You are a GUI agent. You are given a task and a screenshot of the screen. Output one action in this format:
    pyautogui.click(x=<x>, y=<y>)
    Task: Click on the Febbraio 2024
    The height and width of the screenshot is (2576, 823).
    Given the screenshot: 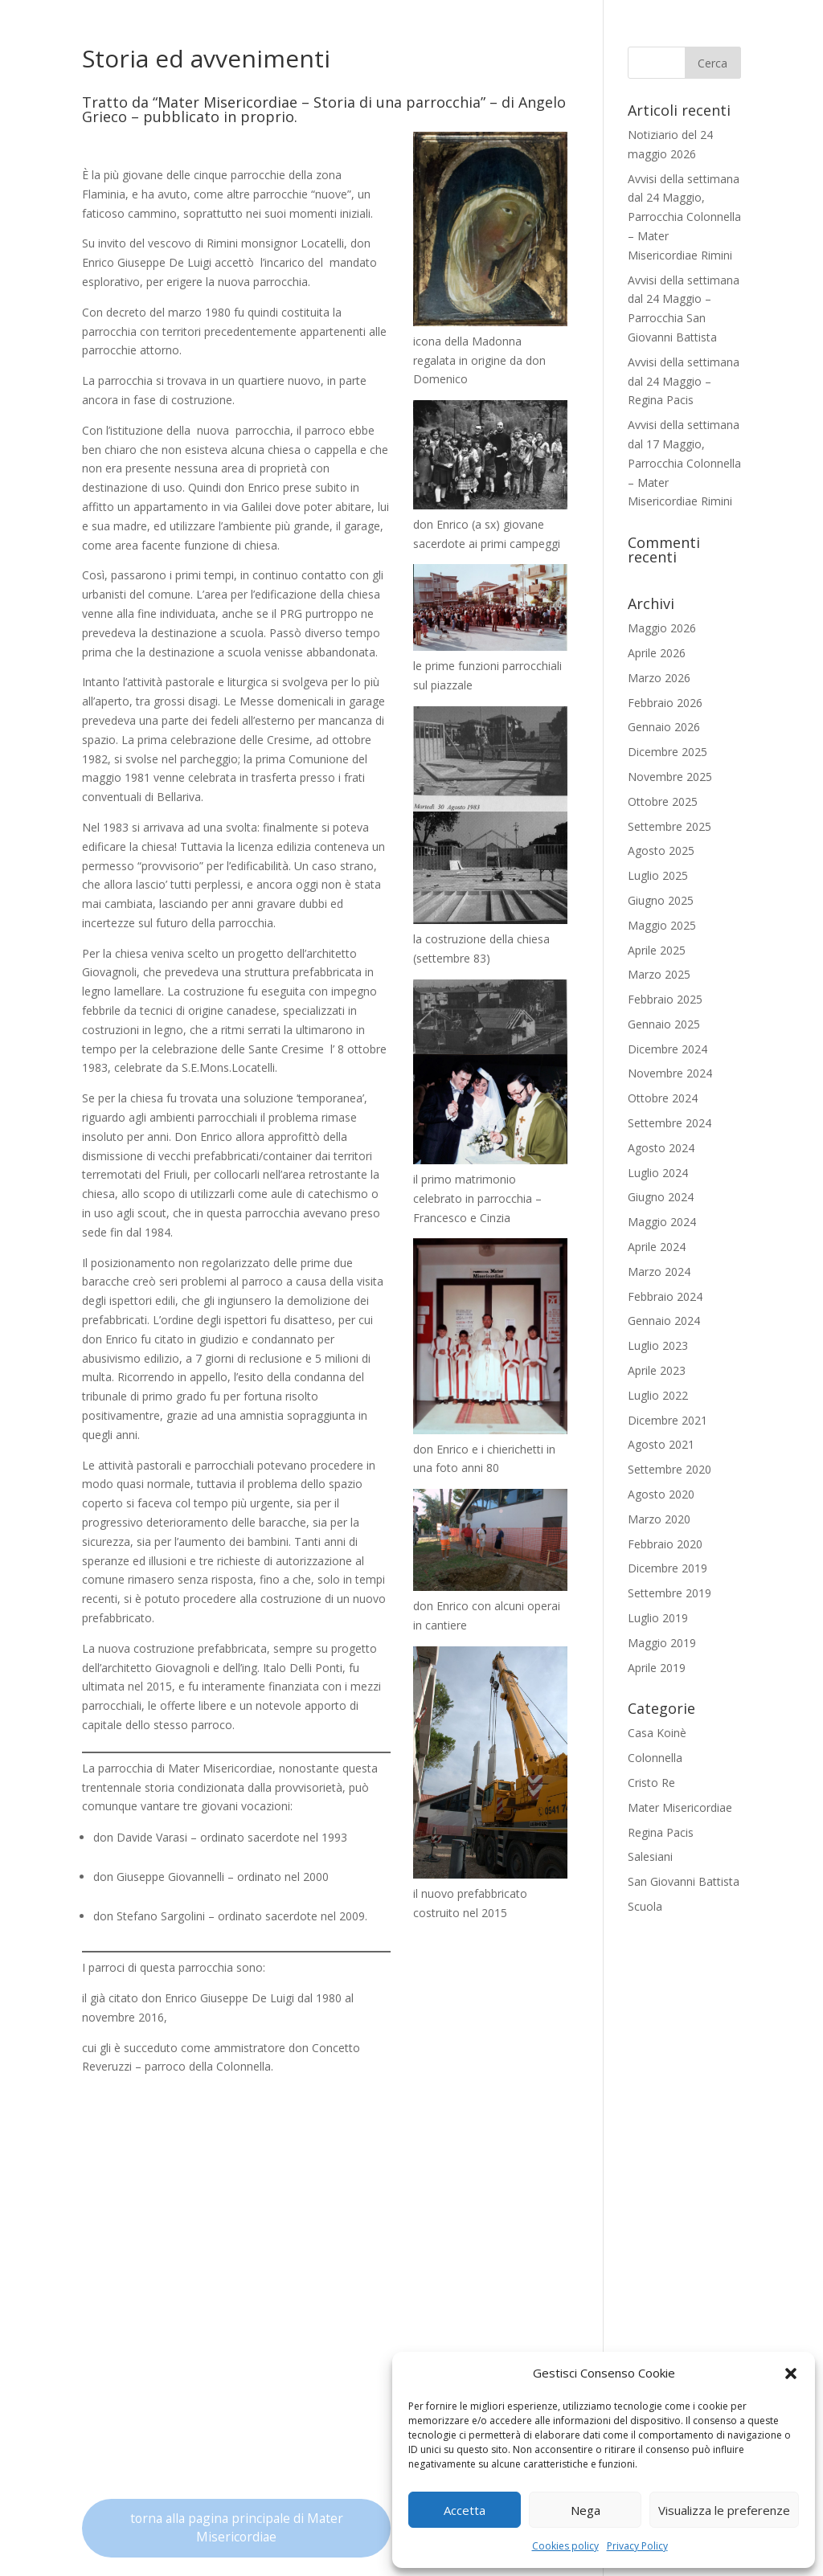 What is the action you would take?
    pyautogui.click(x=665, y=1296)
    